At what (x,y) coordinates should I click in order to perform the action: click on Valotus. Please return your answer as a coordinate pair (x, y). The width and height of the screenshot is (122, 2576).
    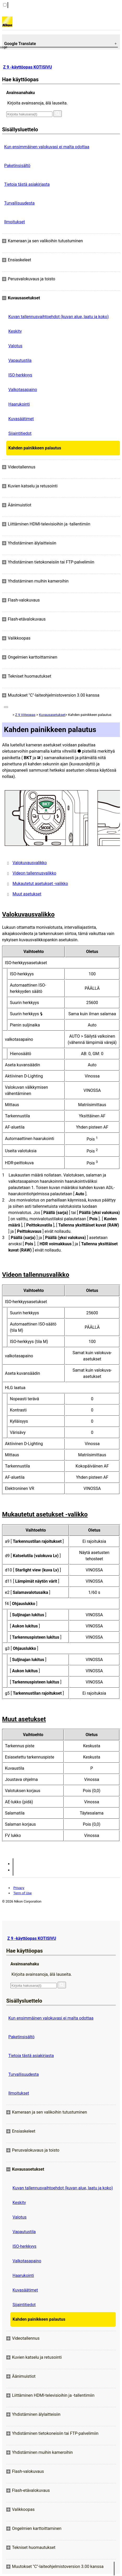
    Looking at the image, I should click on (15, 345).